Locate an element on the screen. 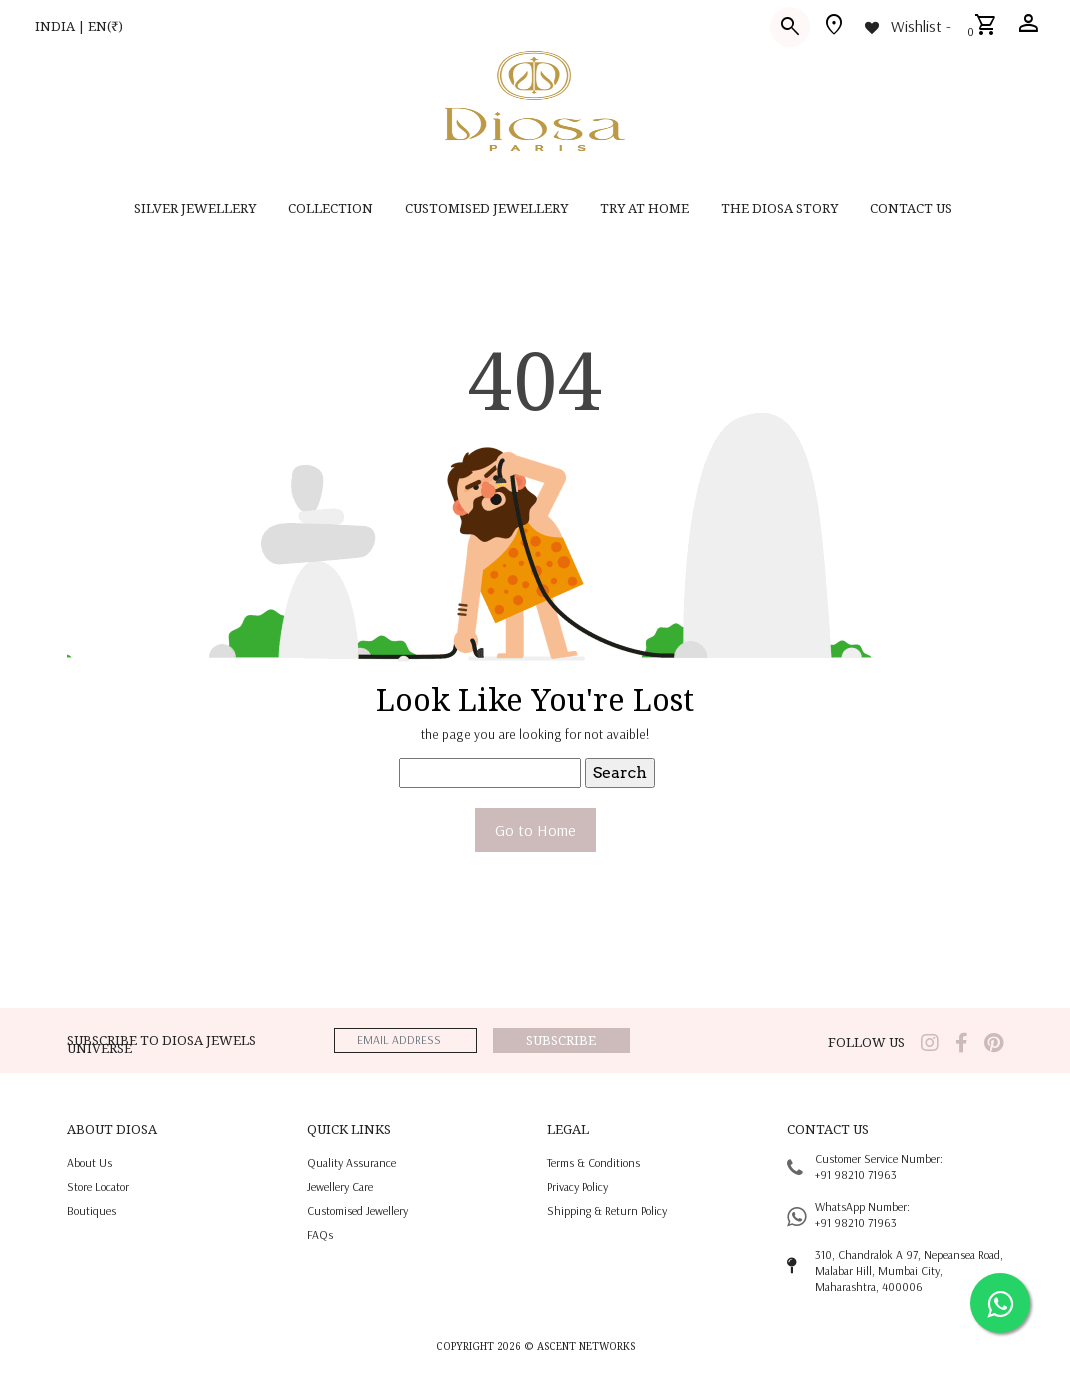  privacy policy is located at coordinates (577, 1186).